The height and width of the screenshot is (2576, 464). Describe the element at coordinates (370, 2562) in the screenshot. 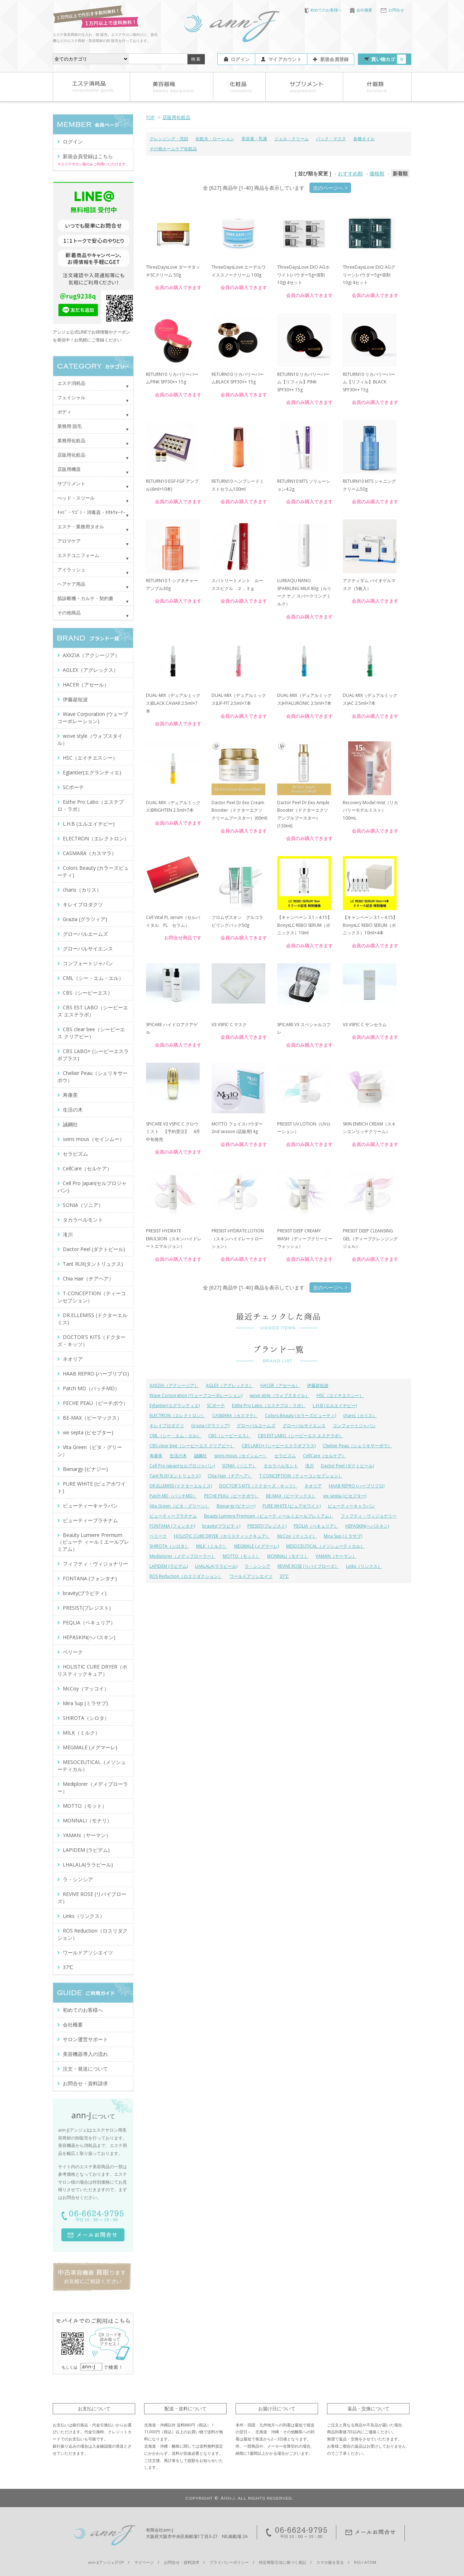

I see `ATOM` at that location.